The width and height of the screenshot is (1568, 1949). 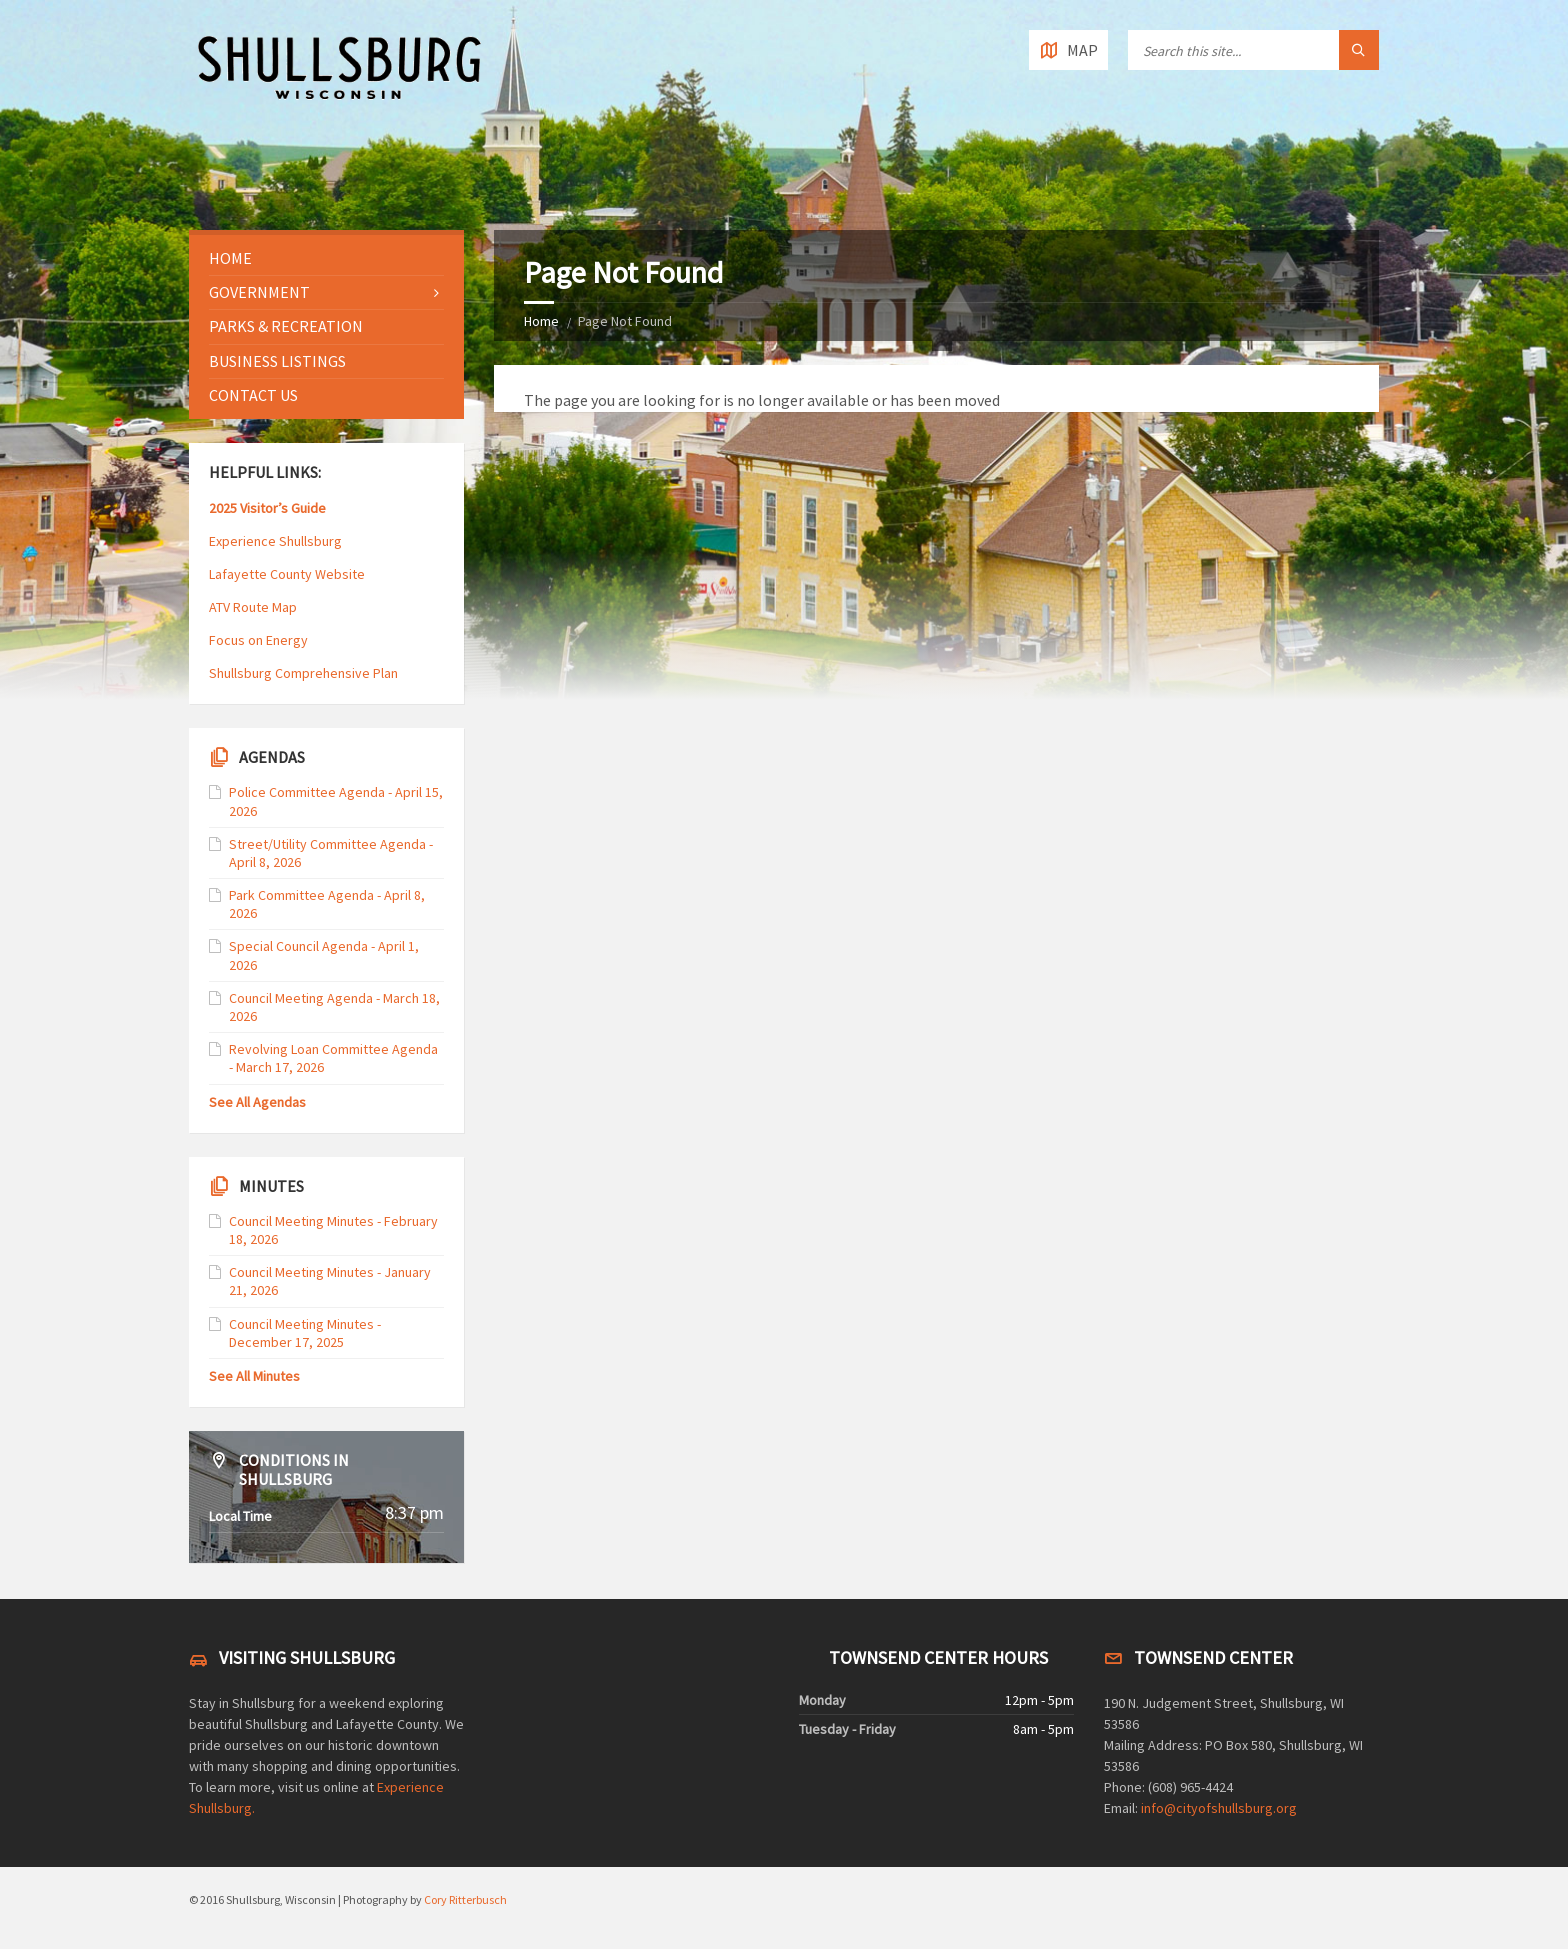 I want to click on Council Meeting Minutes - December 17, 2025, so click(x=305, y=1333).